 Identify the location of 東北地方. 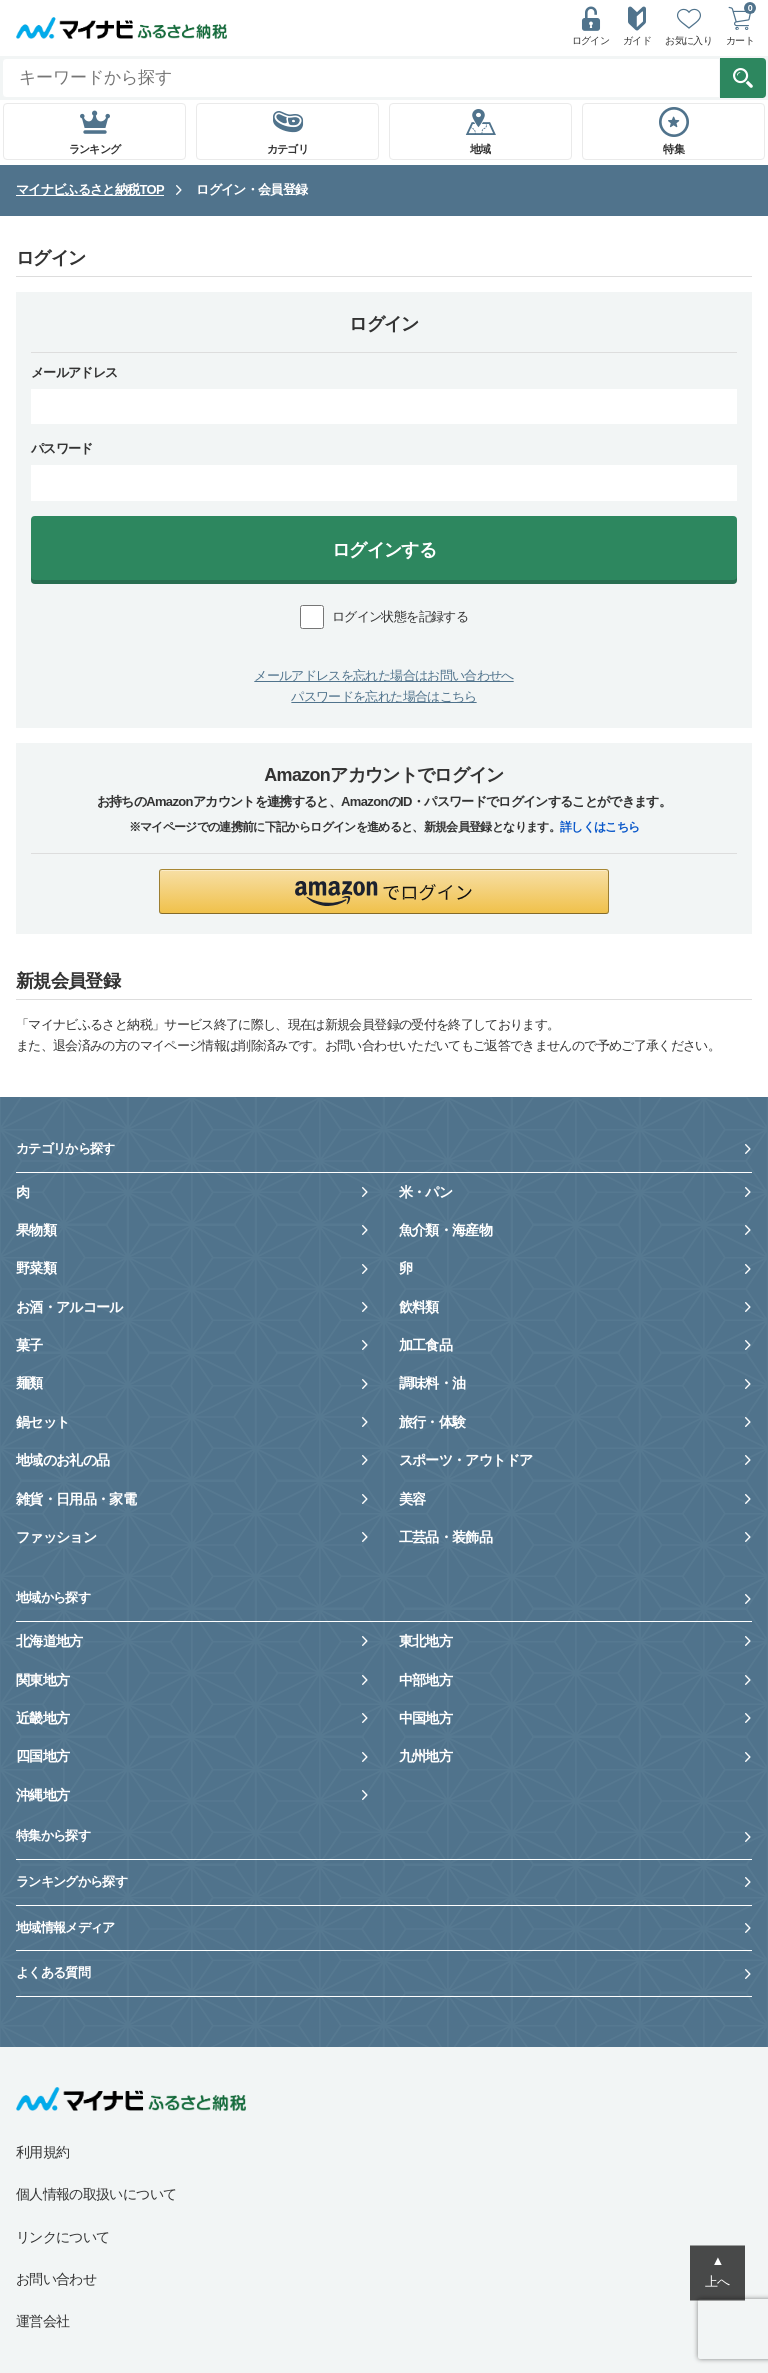
(425, 1641).